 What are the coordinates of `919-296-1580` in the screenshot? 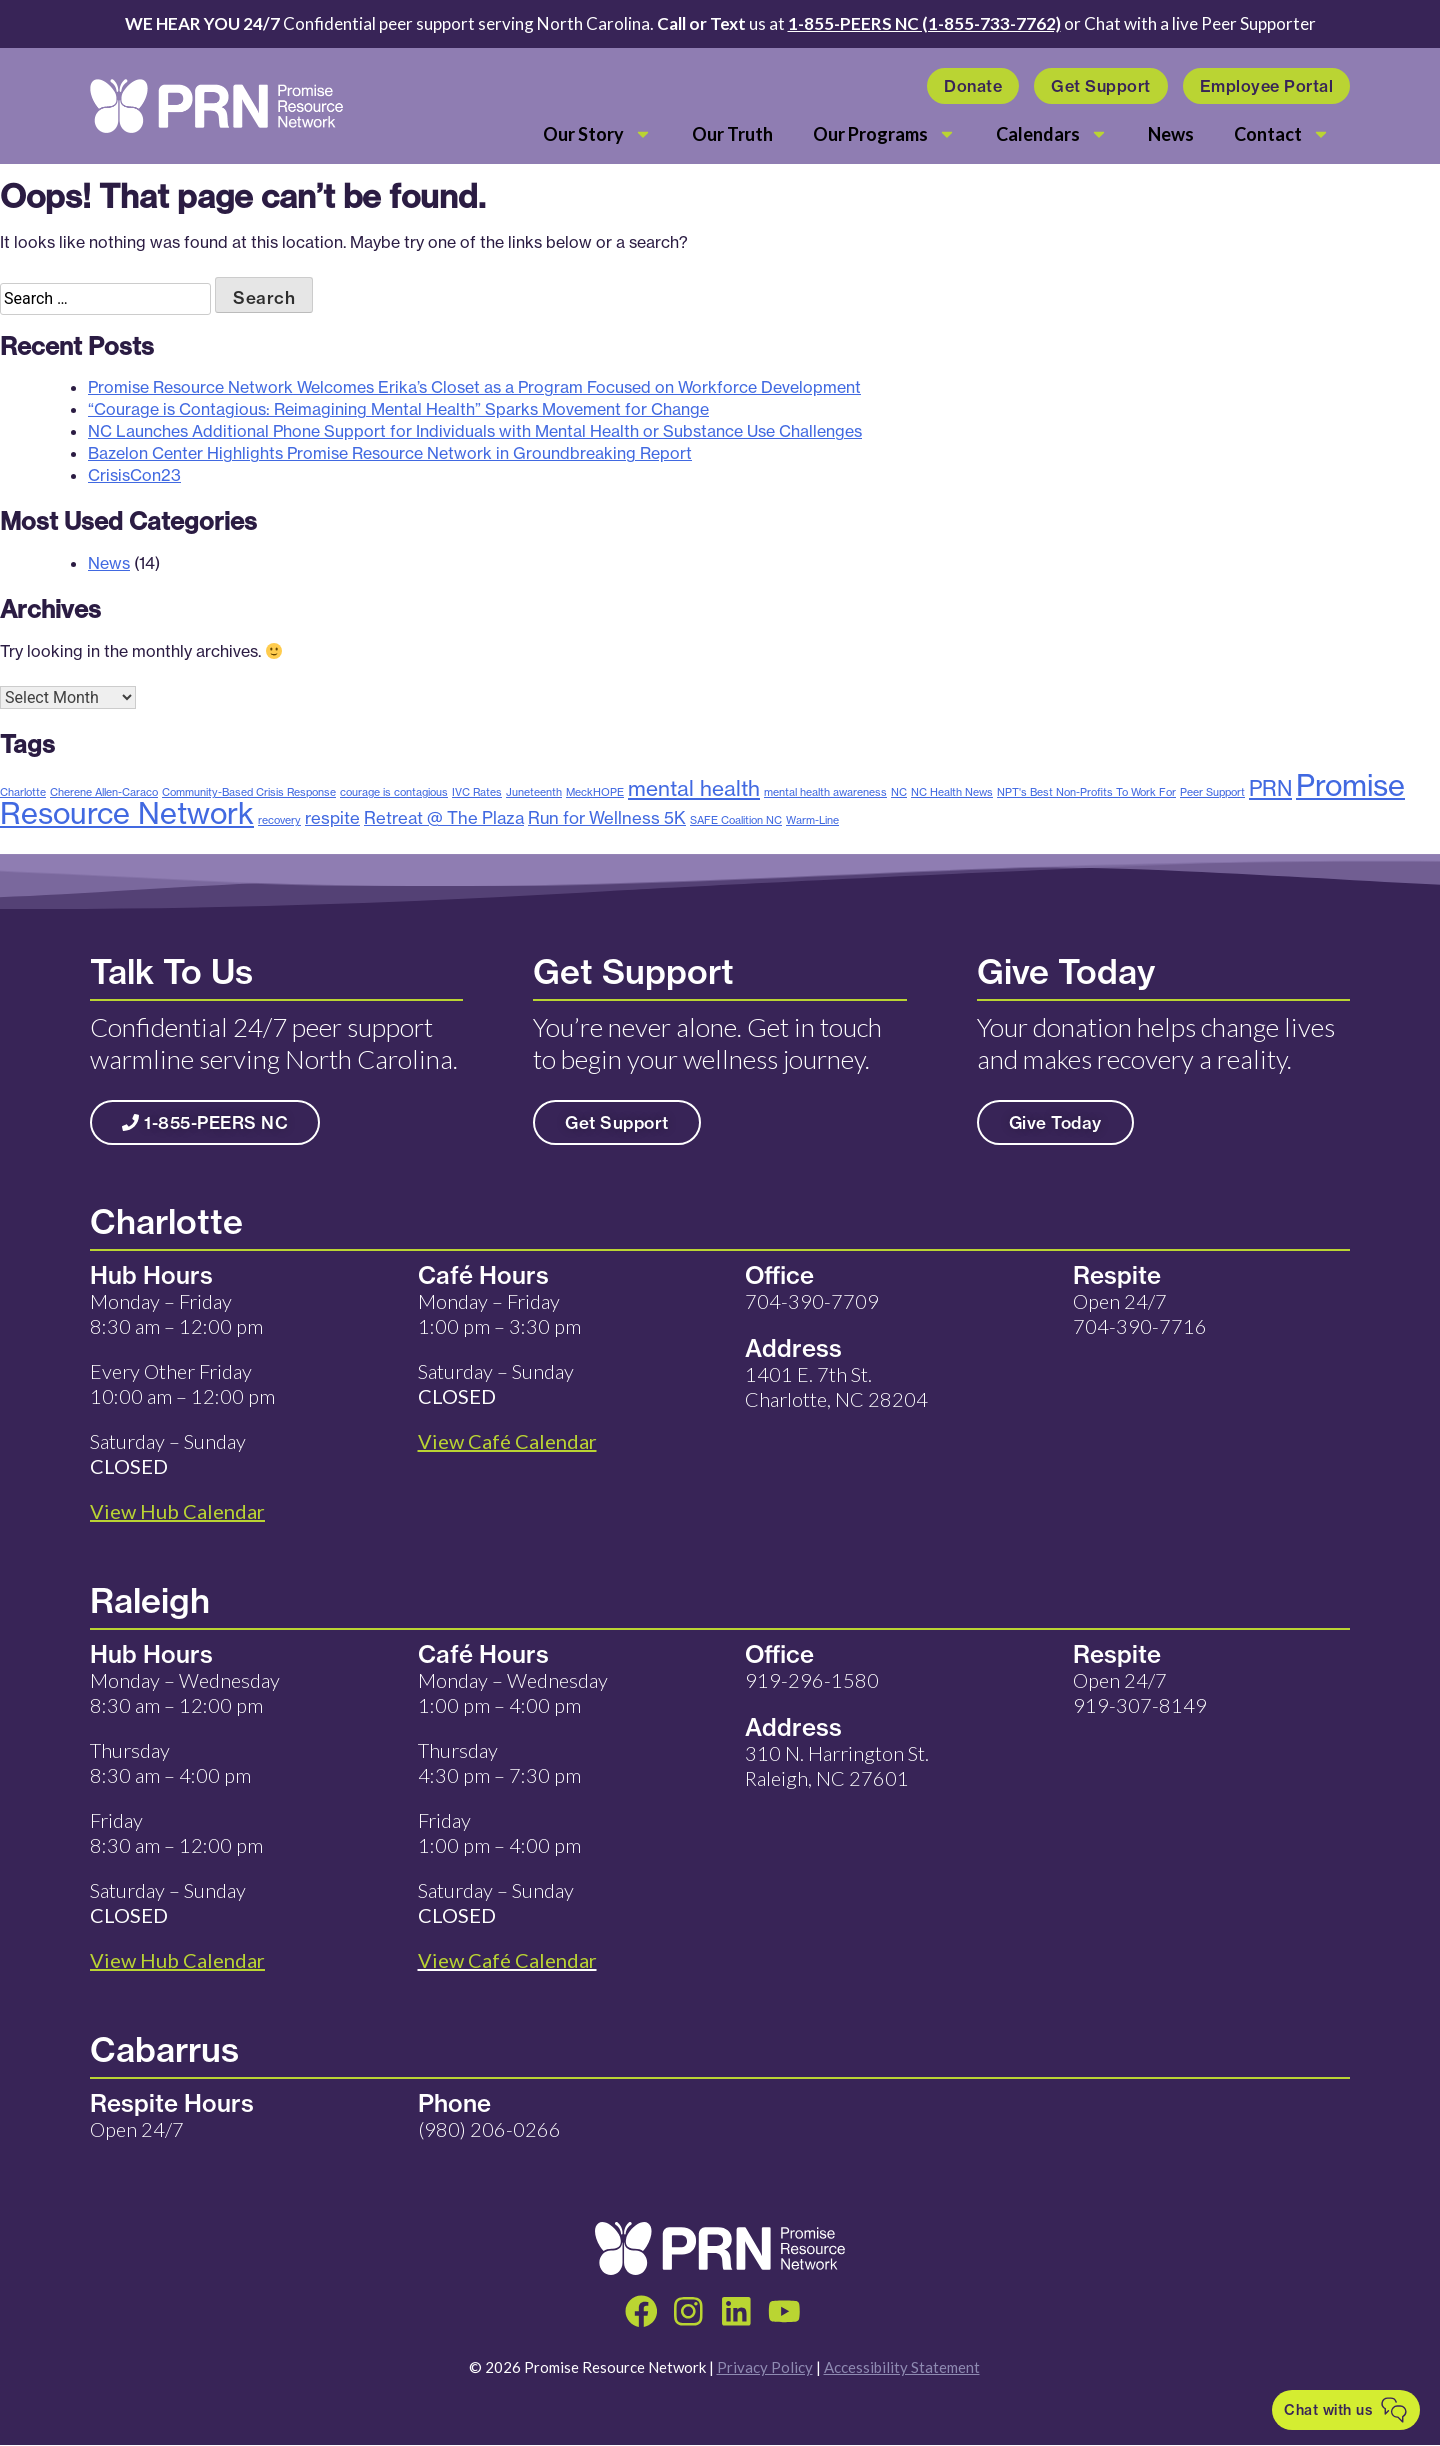 It's located at (812, 1680).